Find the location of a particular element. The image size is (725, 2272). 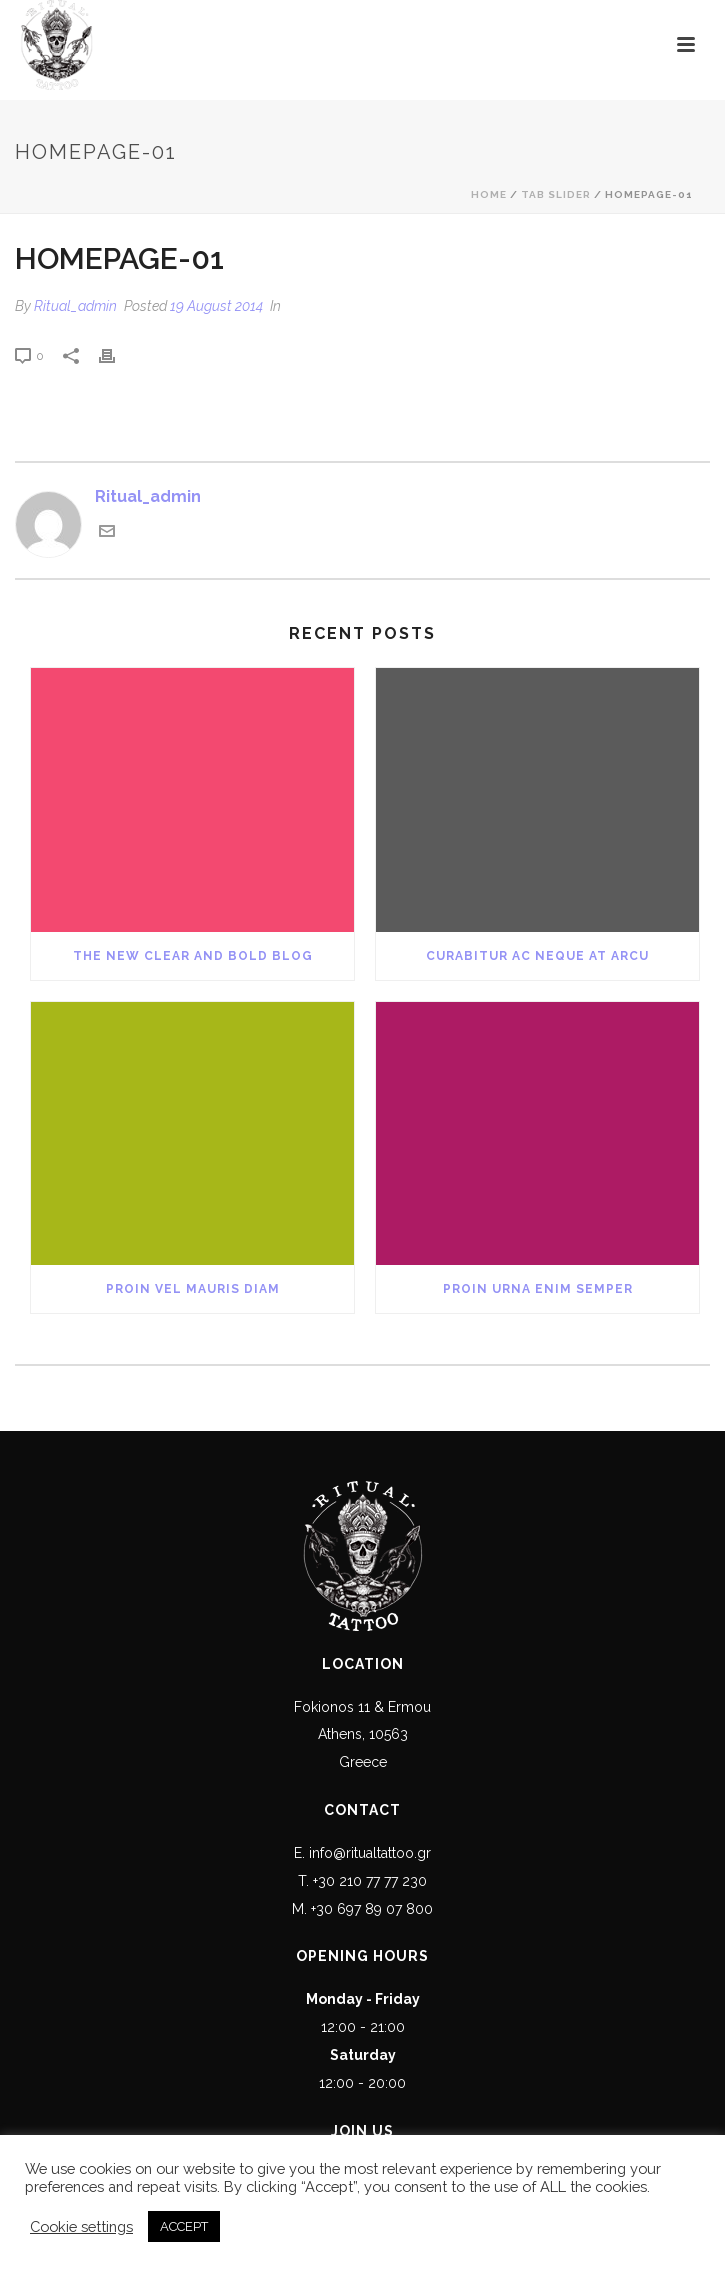

Home is located at coordinates (489, 194).